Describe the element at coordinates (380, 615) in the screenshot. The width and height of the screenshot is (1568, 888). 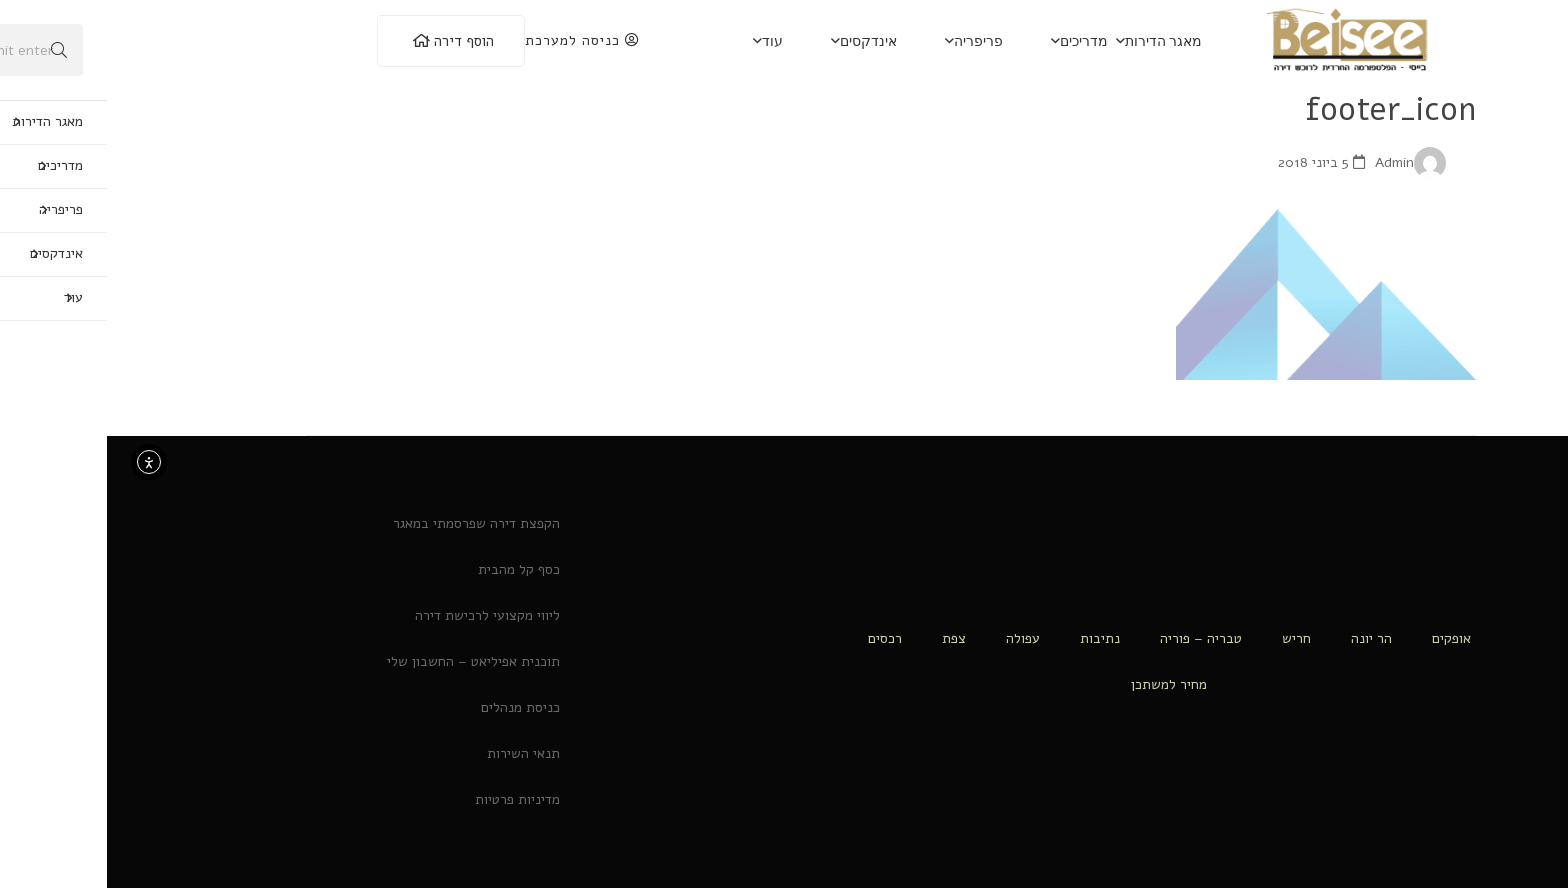
I see `ליווי מקצועי לרכישת דירה` at that location.